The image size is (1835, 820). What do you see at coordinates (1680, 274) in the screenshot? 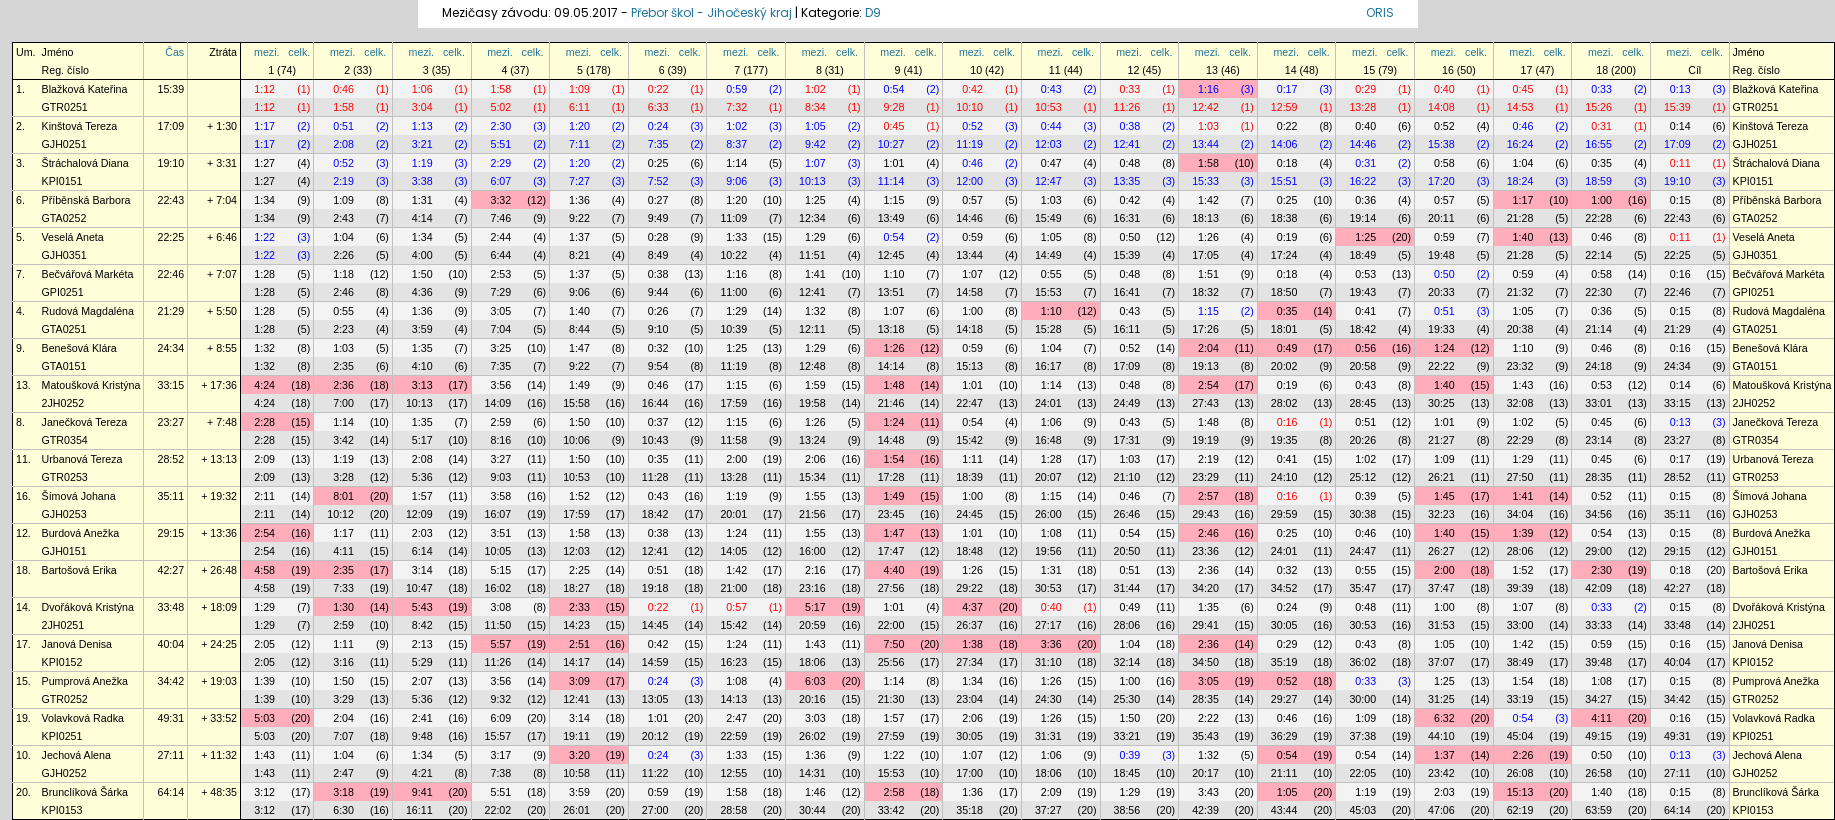
I see `0:16` at bounding box center [1680, 274].